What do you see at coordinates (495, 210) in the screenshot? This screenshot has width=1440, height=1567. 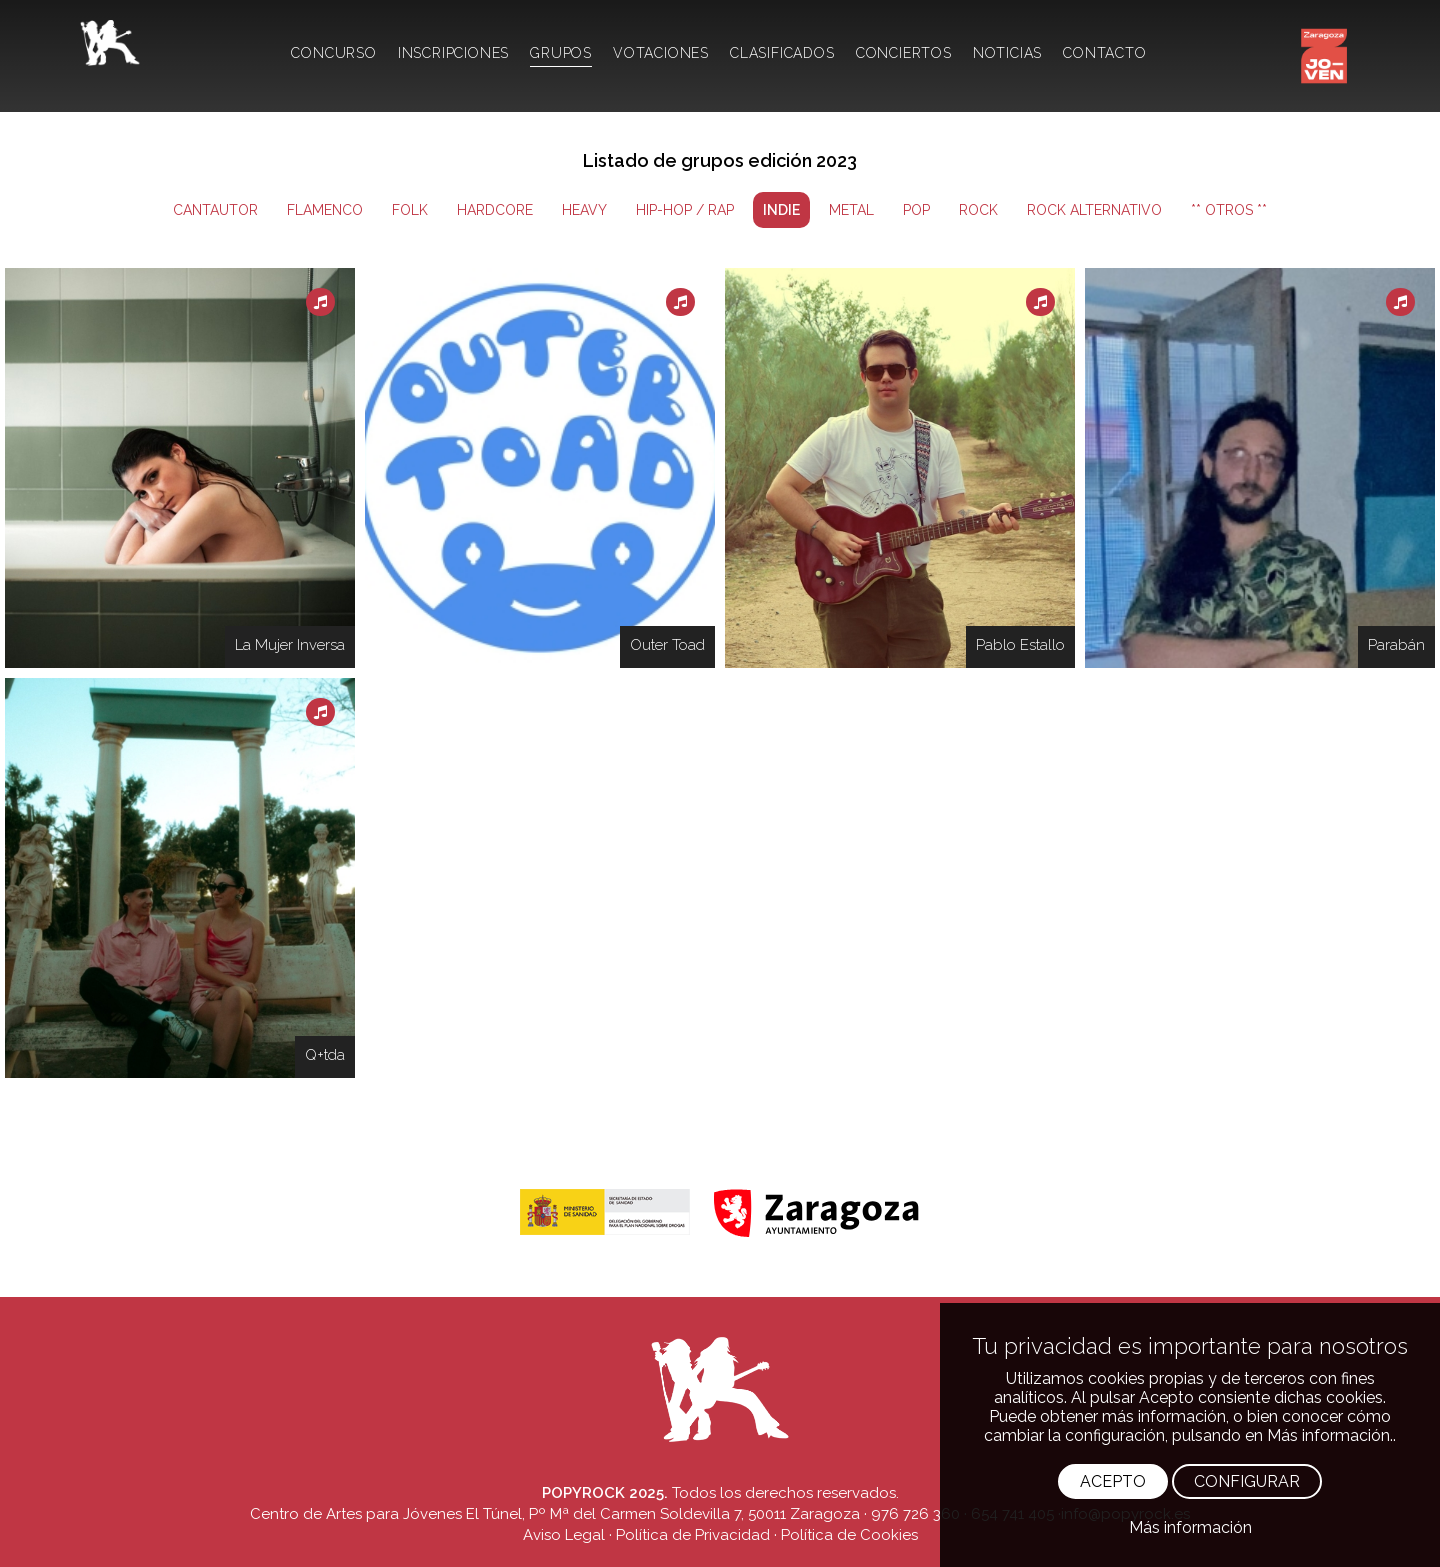 I see `HARDCORE` at bounding box center [495, 210].